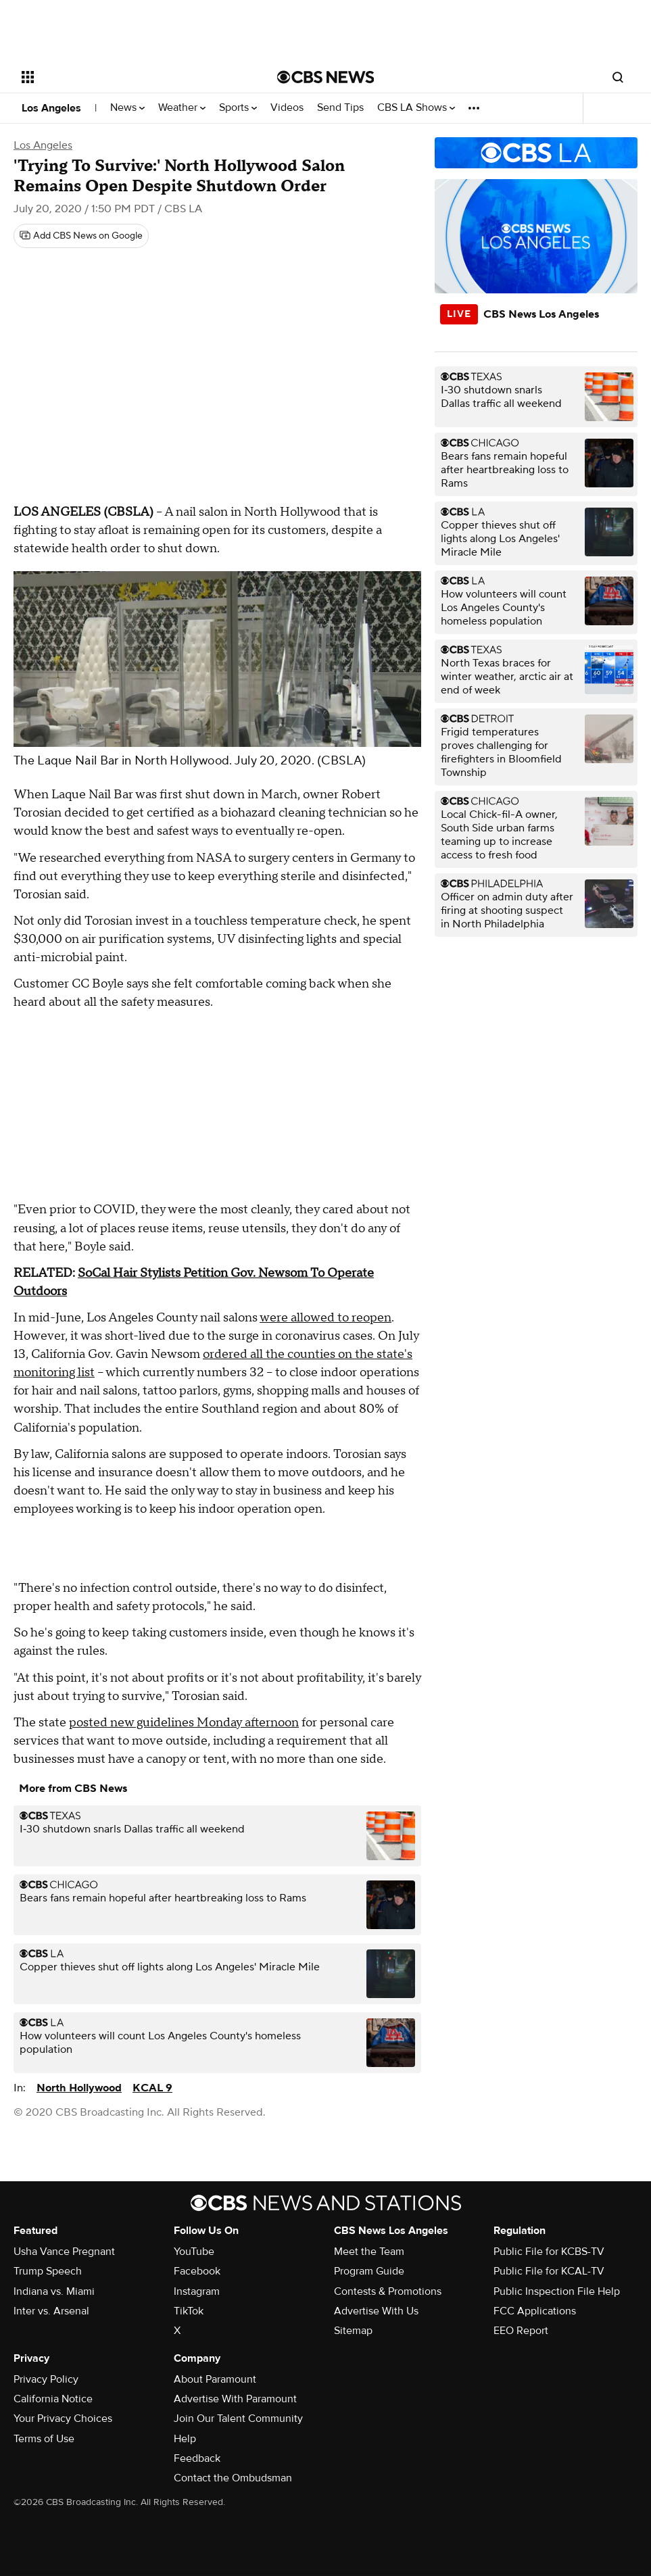 This screenshot has height=2576, width=651. What do you see at coordinates (548, 2271) in the screenshot?
I see `Public File for KCAL-TV` at bounding box center [548, 2271].